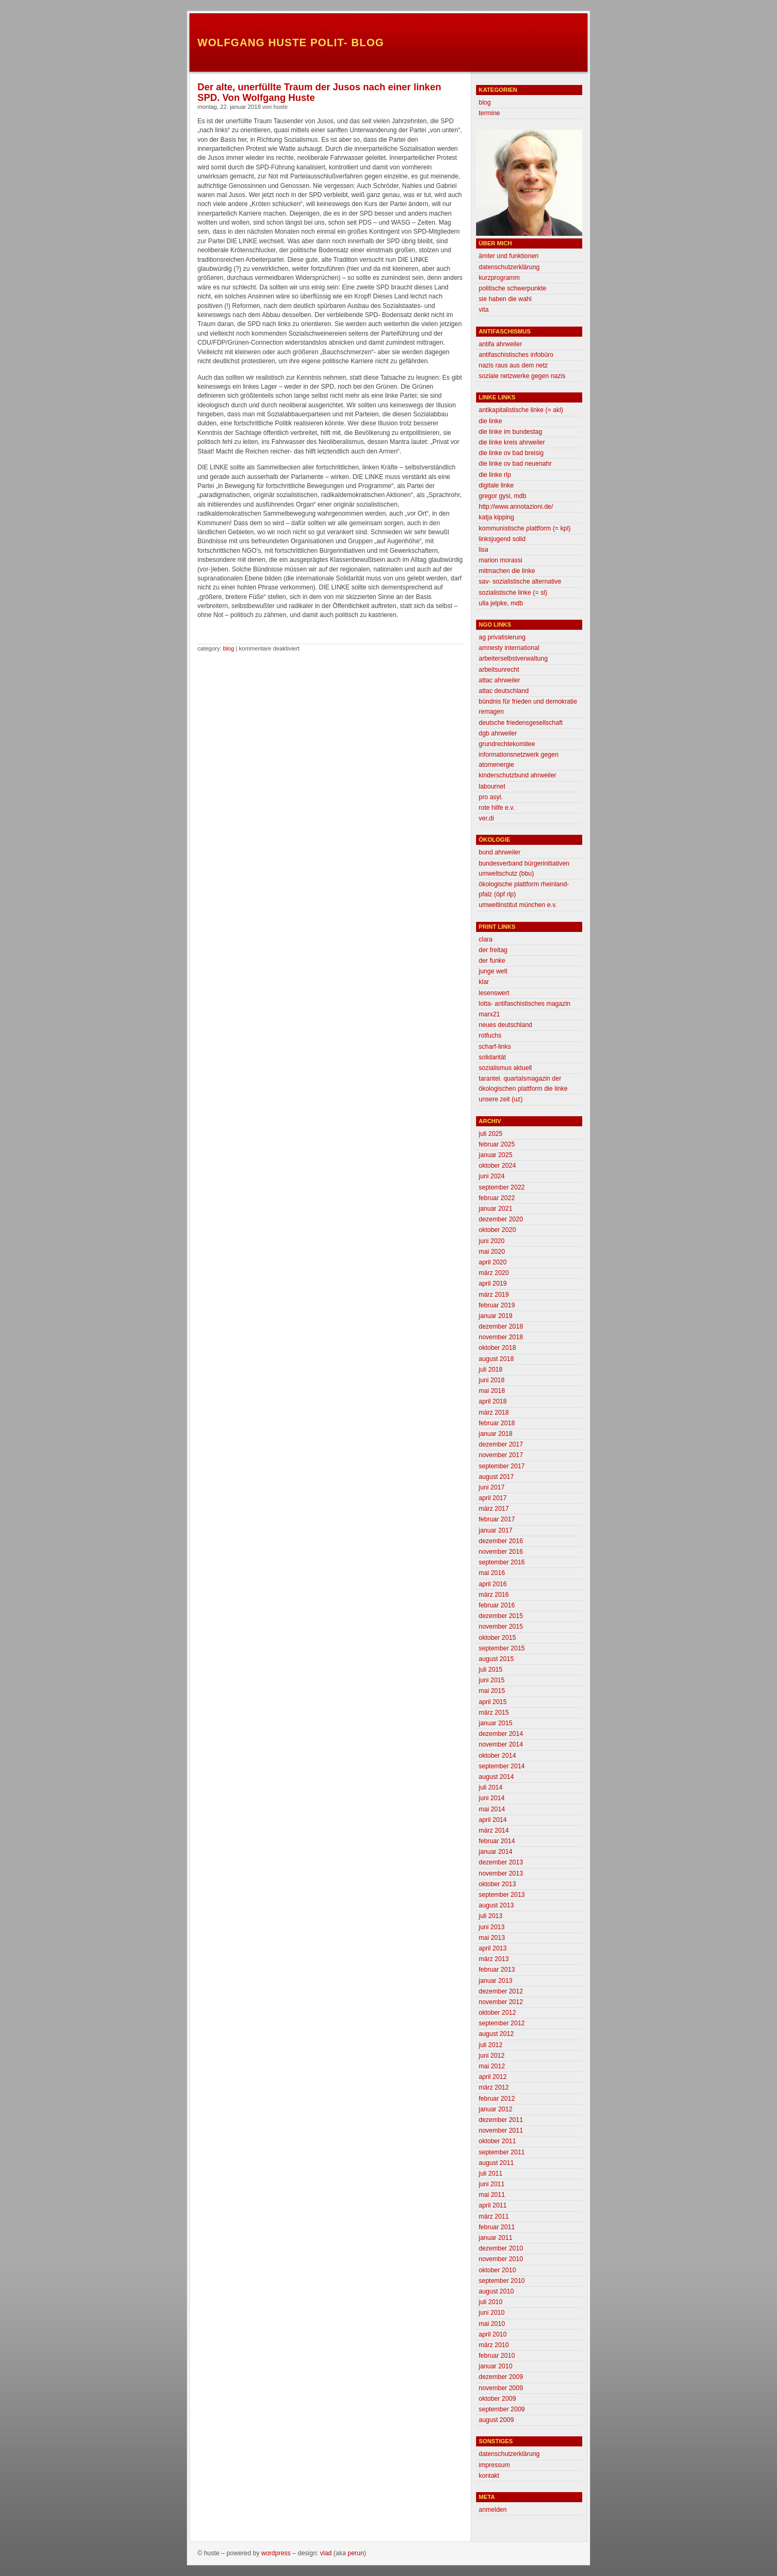 This screenshot has width=777, height=2576. I want to click on Dezember 2017, so click(501, 1444).